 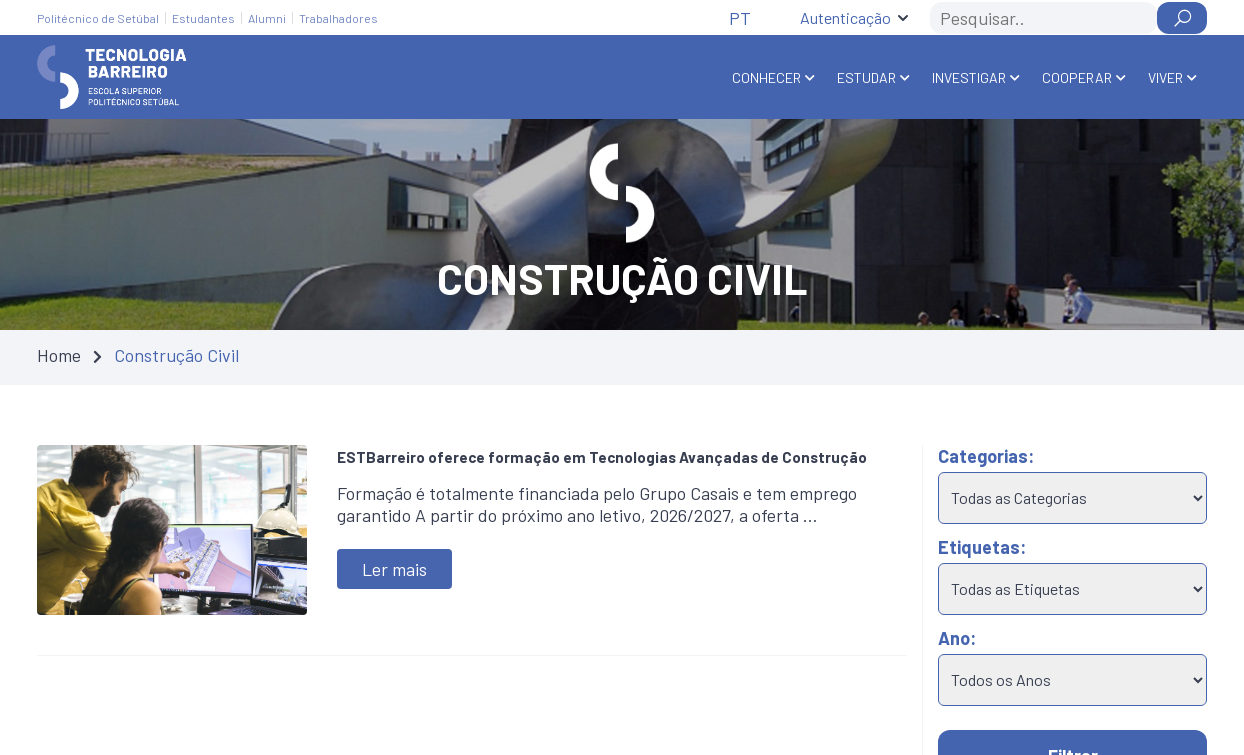 What do you see at coordinates (394, 569) in the screenshot?
I see `Ler mais` at bounding box center [394, 569].